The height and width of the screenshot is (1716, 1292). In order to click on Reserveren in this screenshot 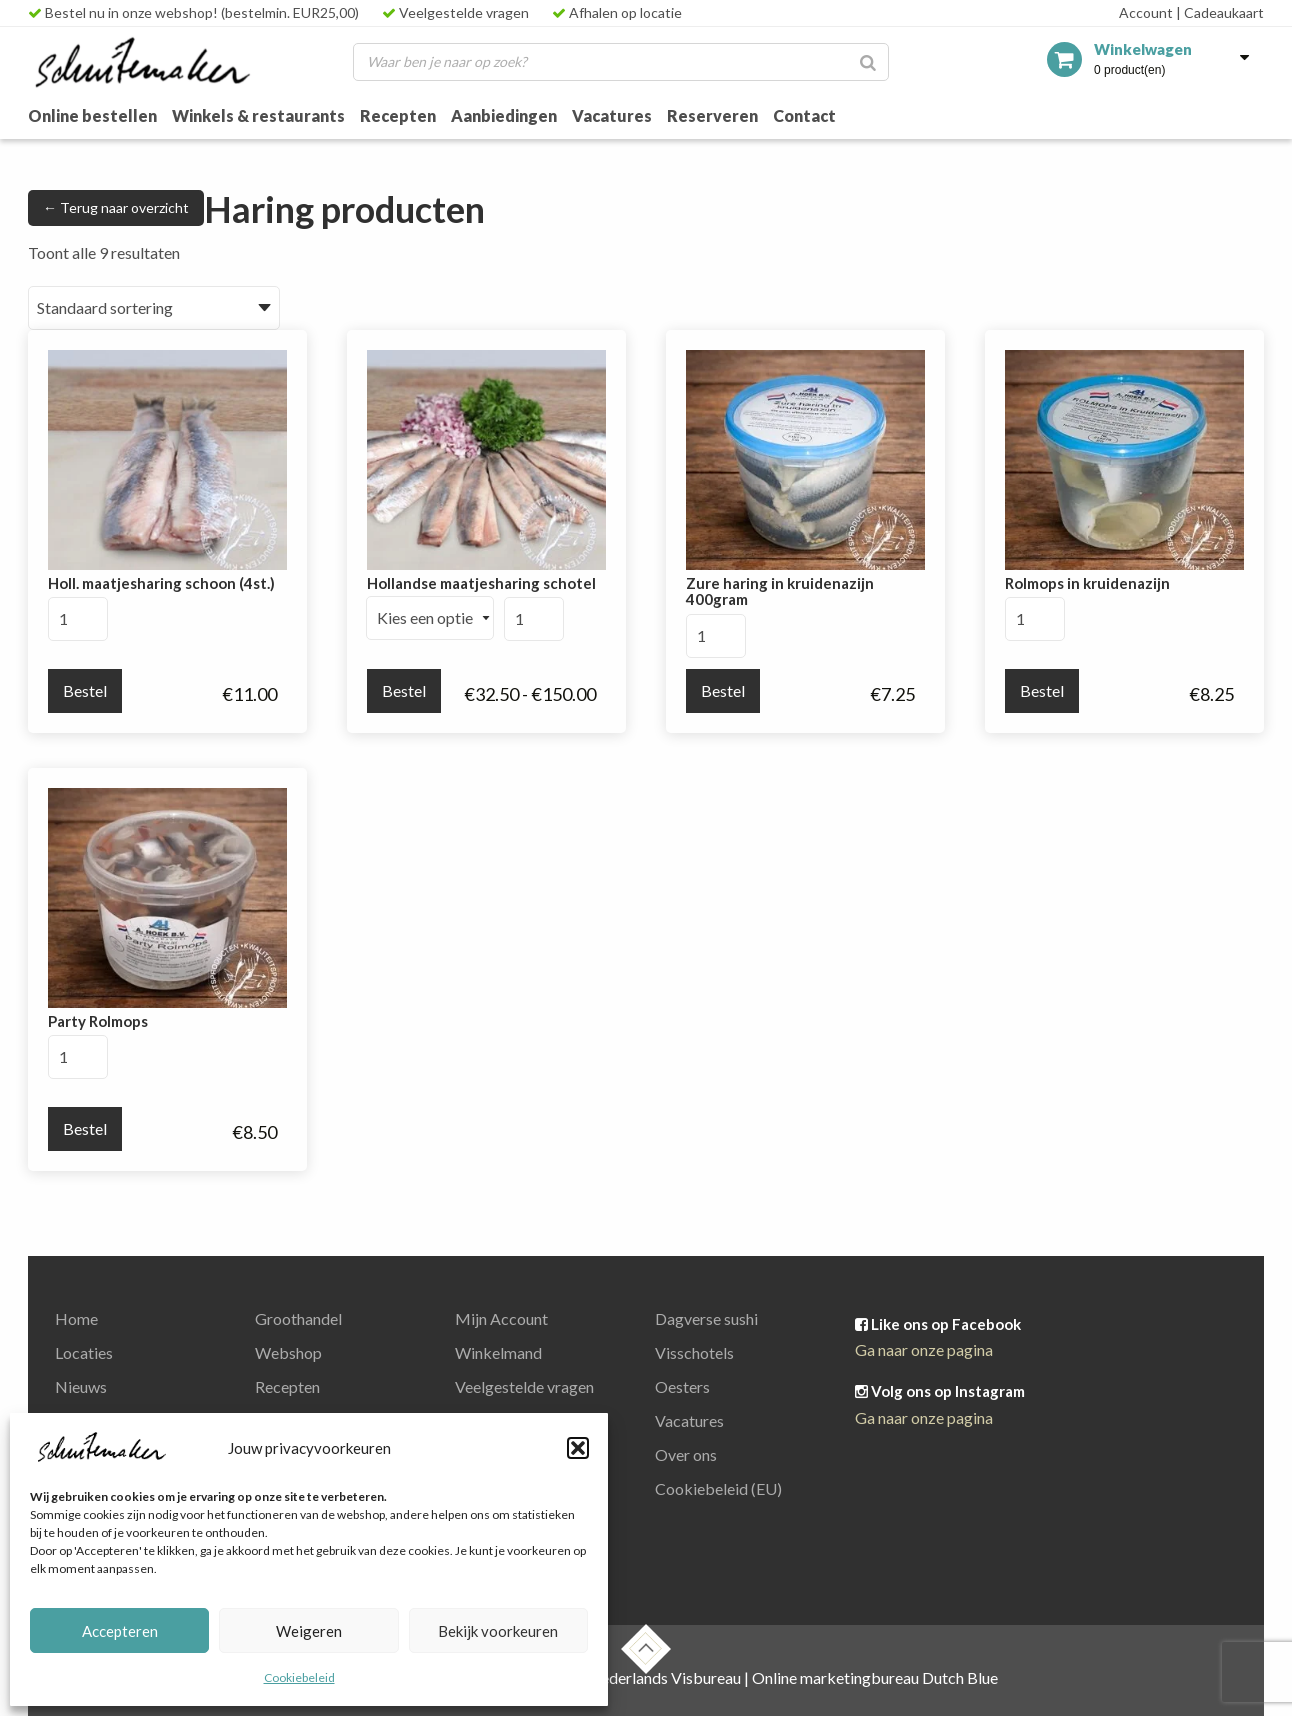, I will do `click(712, 115)`.